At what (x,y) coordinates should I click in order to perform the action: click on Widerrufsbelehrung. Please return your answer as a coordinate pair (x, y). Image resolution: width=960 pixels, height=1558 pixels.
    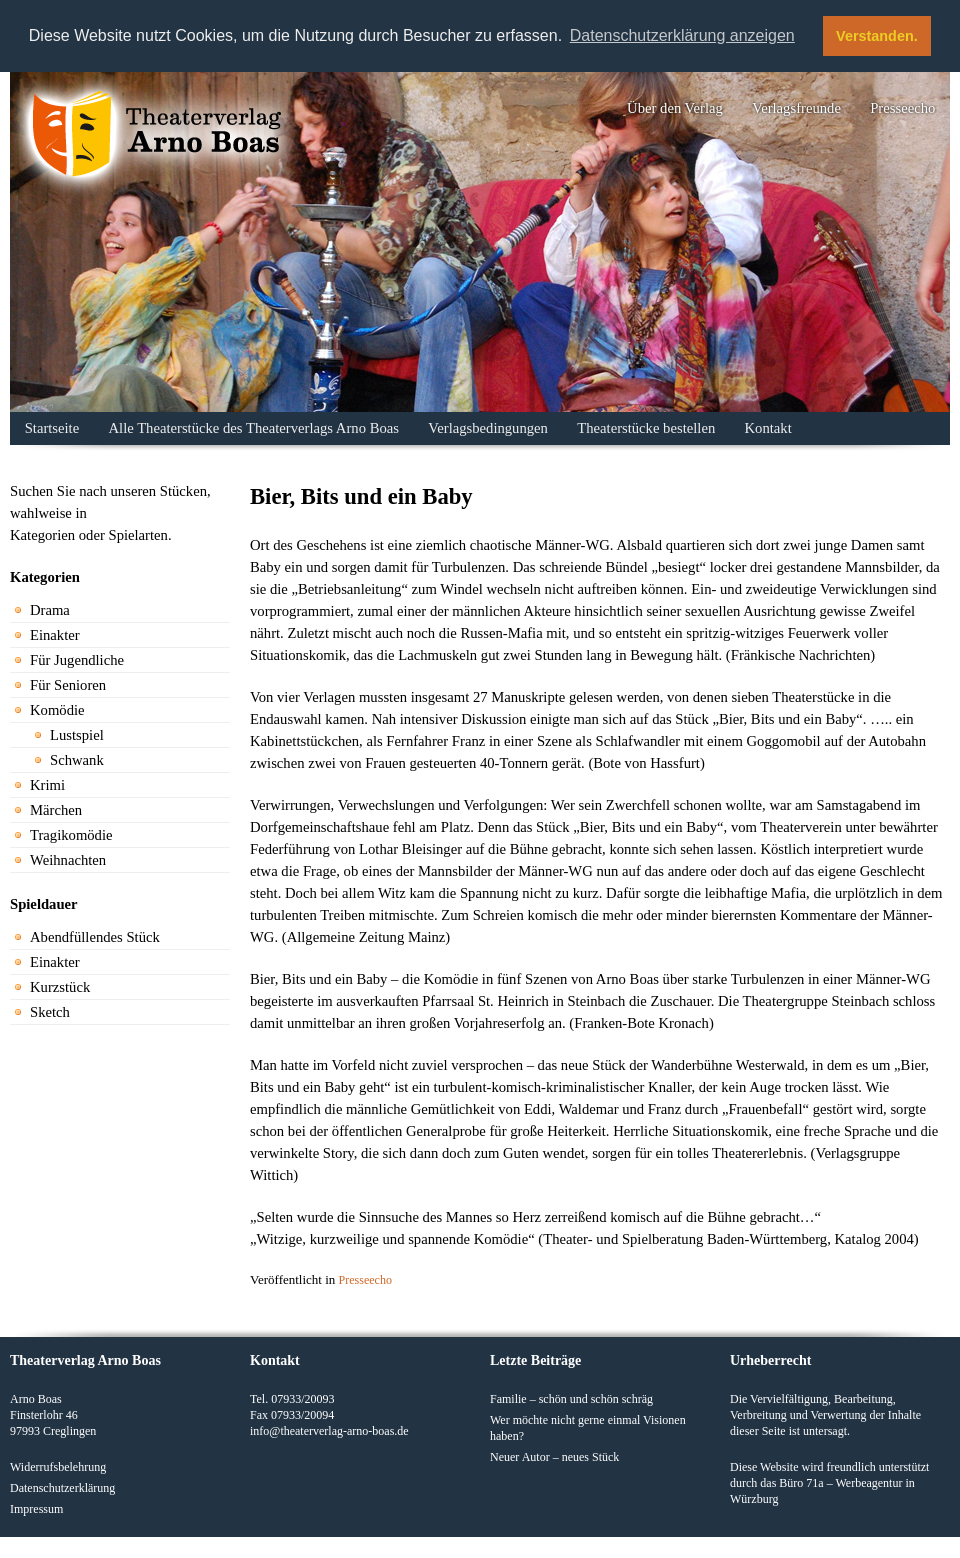
    Looking at the image, I should click on (58, 1467).